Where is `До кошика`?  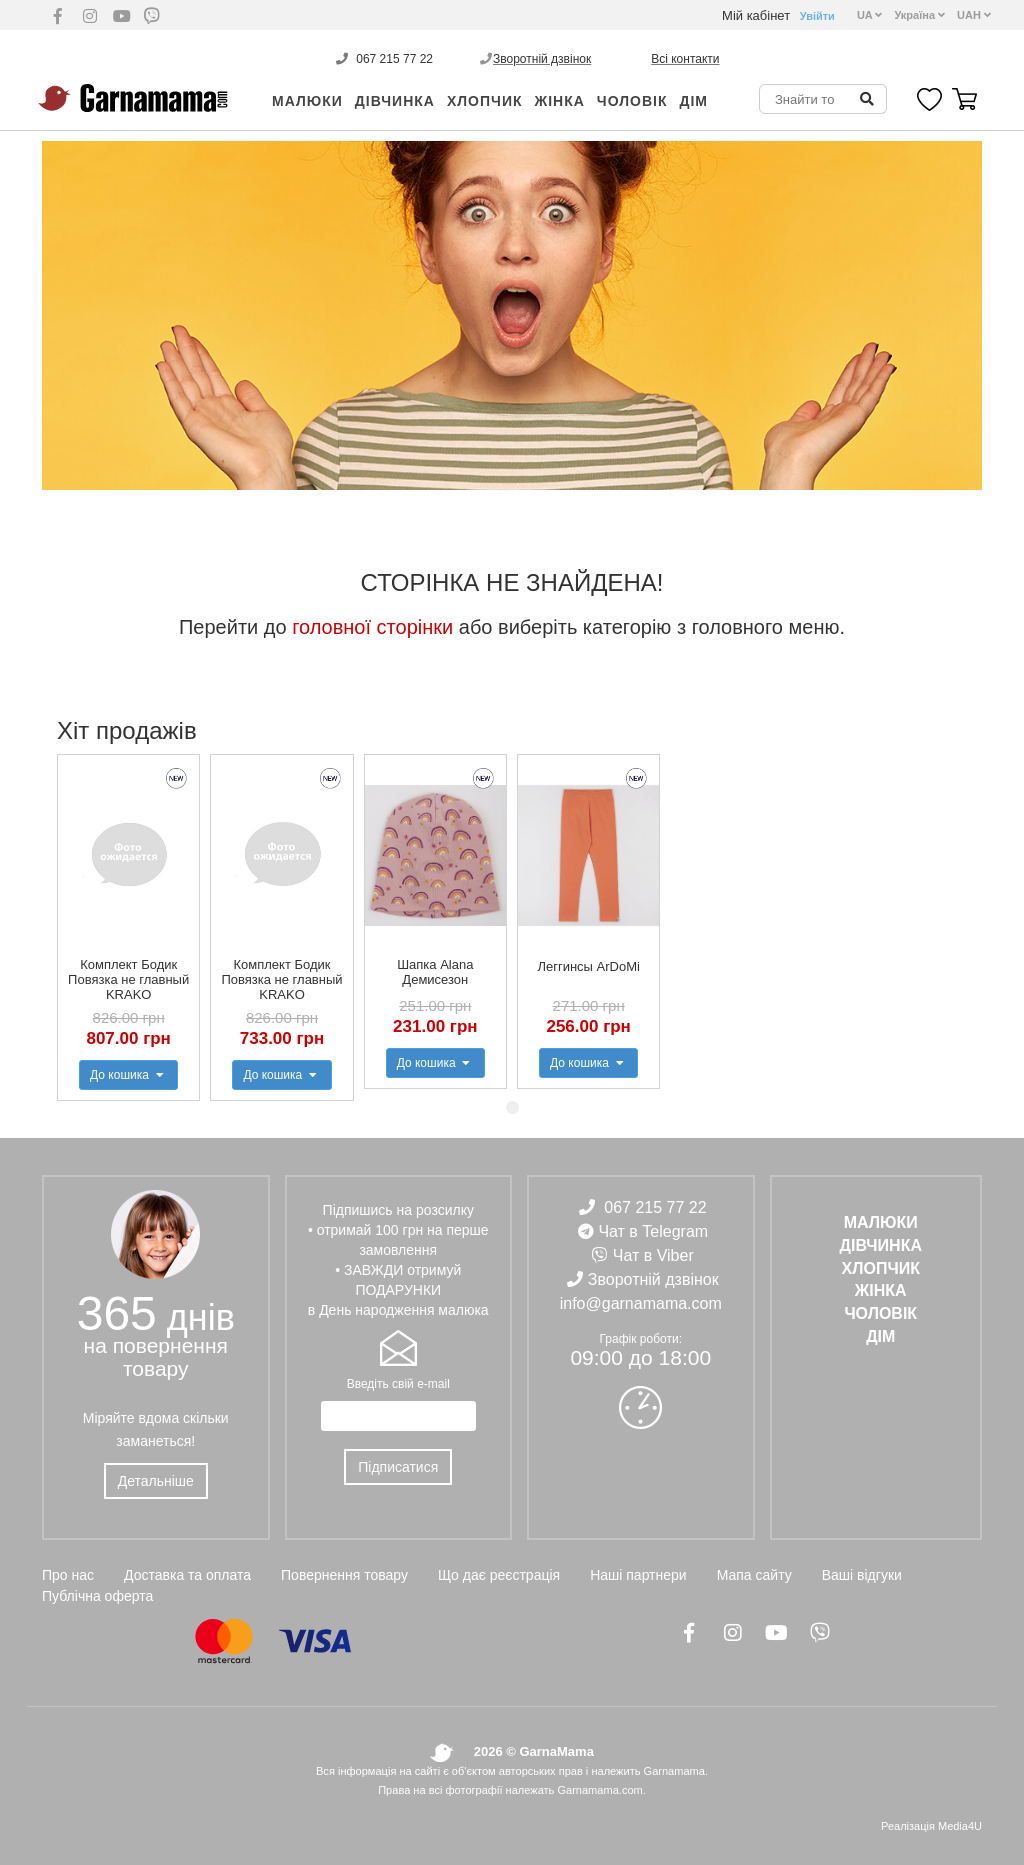
До кошика is located at coordinates (128, 1075).